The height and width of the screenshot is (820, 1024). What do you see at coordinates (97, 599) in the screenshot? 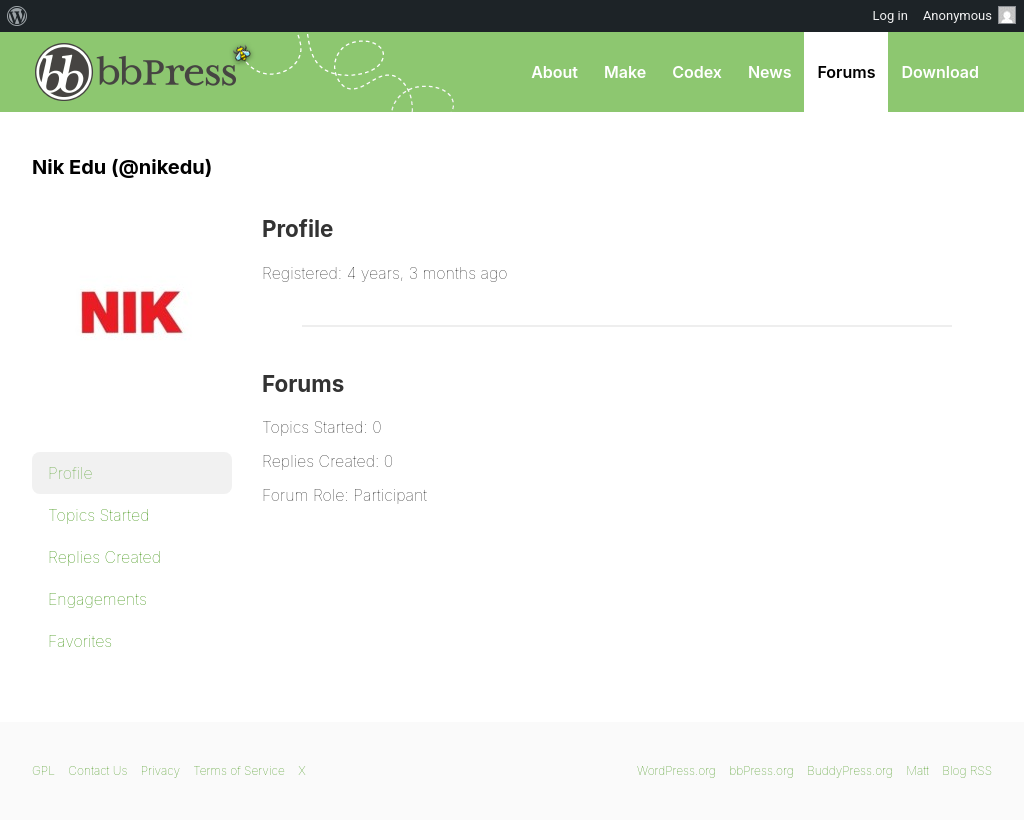
I see `Engagements` at bounding box center [97, 599].